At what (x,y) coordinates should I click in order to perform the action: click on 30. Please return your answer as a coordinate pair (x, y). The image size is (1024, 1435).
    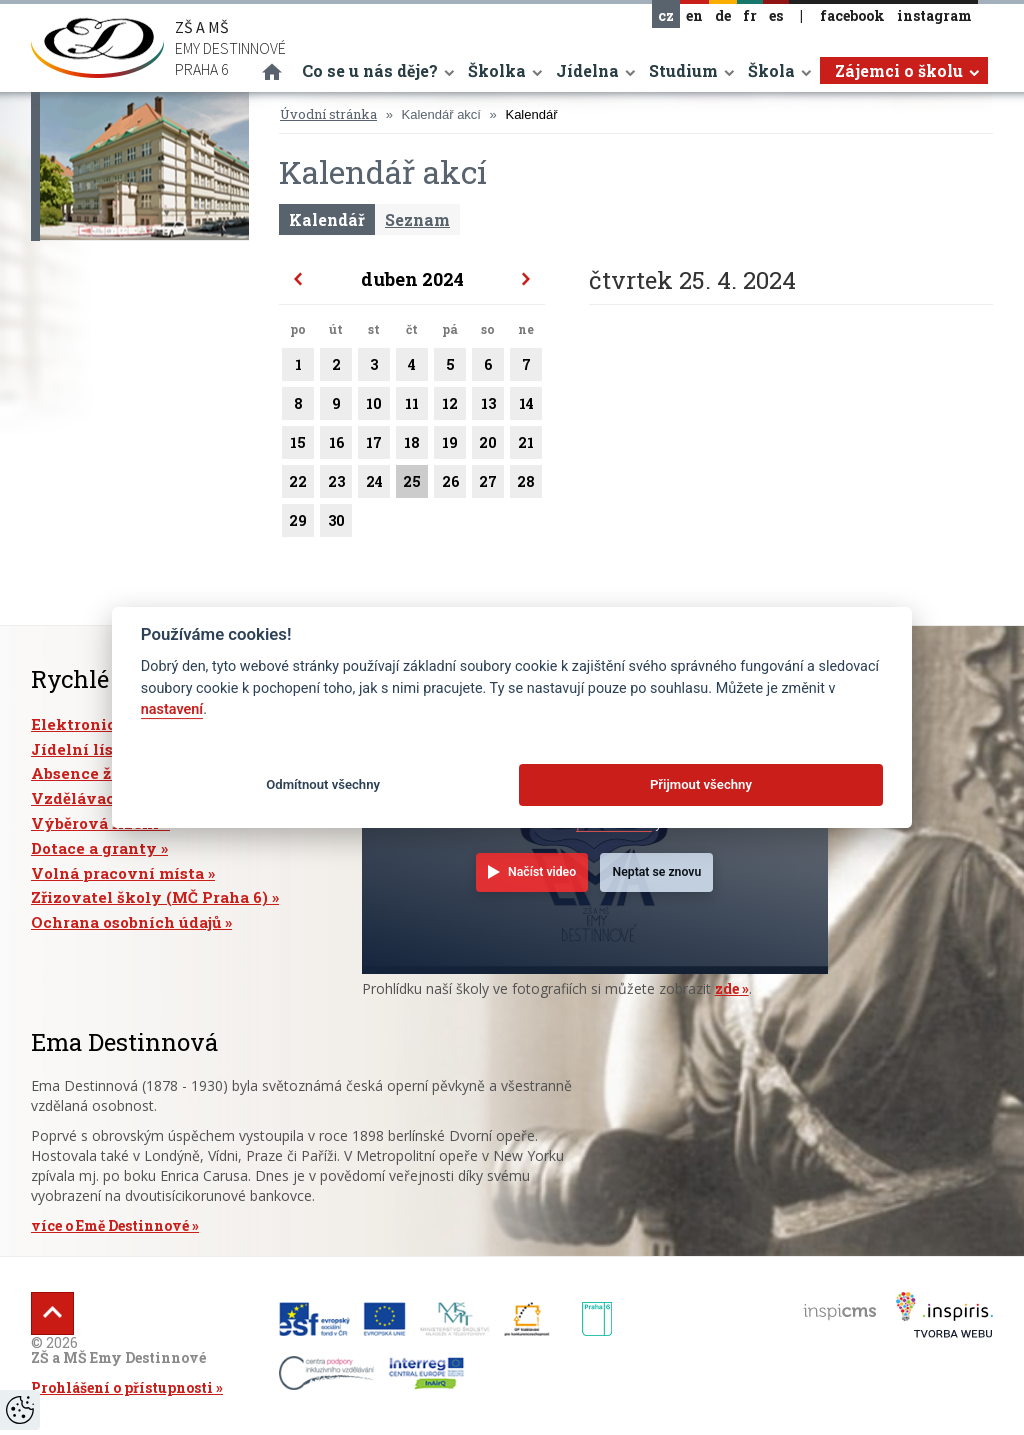
    Looking at the image, I should click on (336, 524).